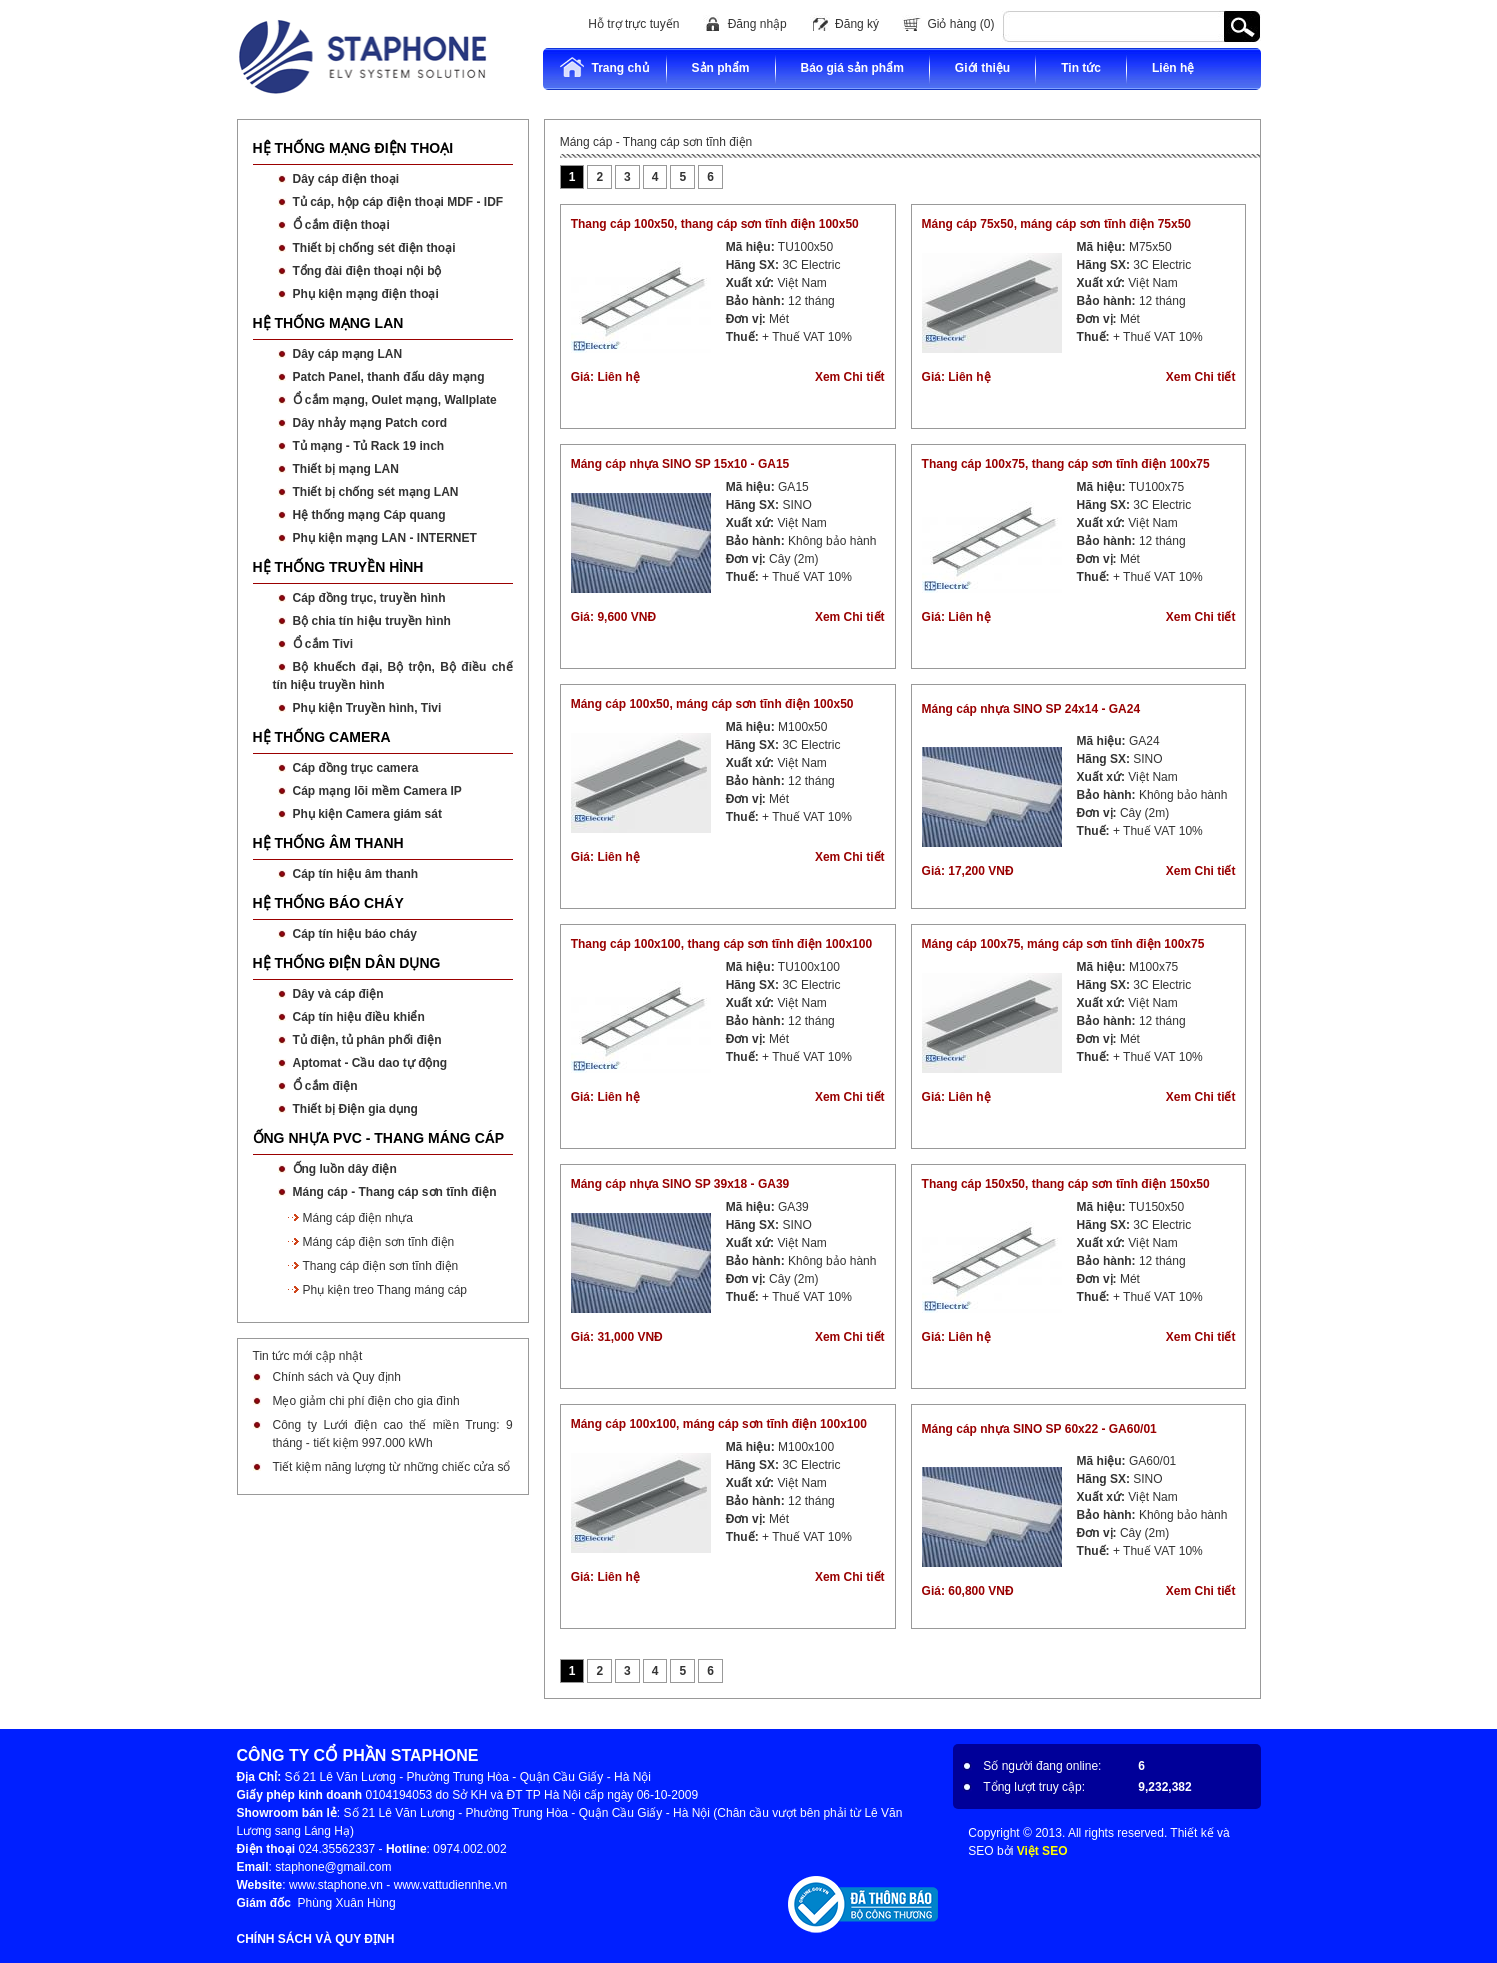 Image resolution: width=1497 pixels, height=1963 pixels. I want to click on Máng cáp nhựa SINO SP 15x10 - GA15, so click(680, 464).